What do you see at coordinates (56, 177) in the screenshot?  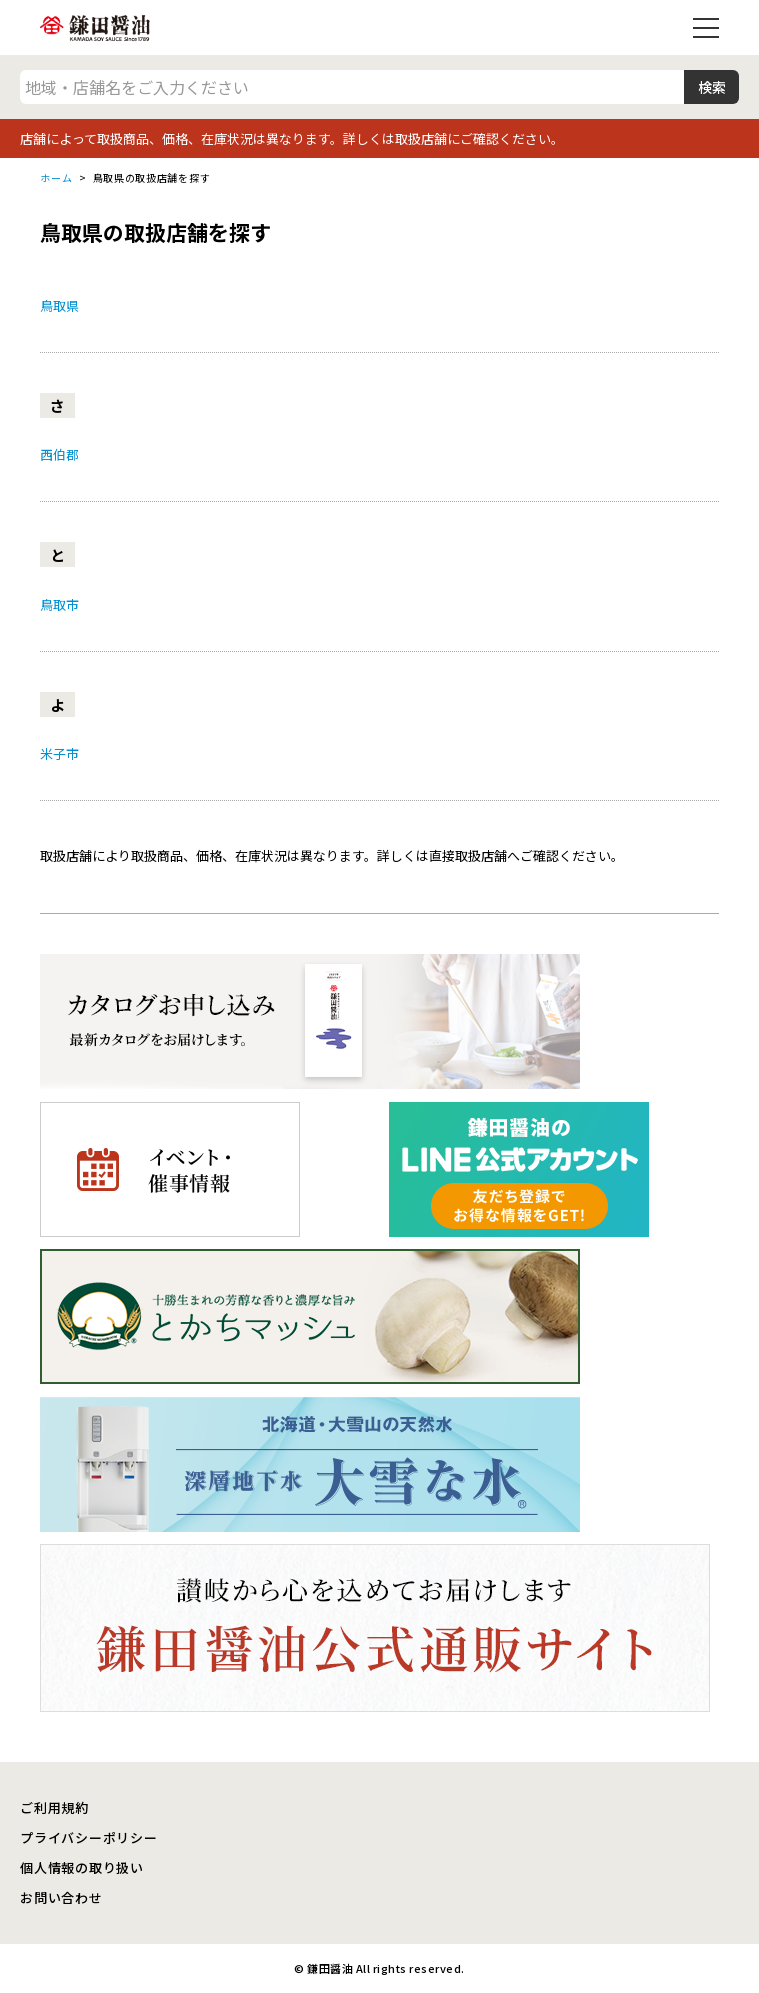 I see `ホーム` at bounding box center [56, 177].